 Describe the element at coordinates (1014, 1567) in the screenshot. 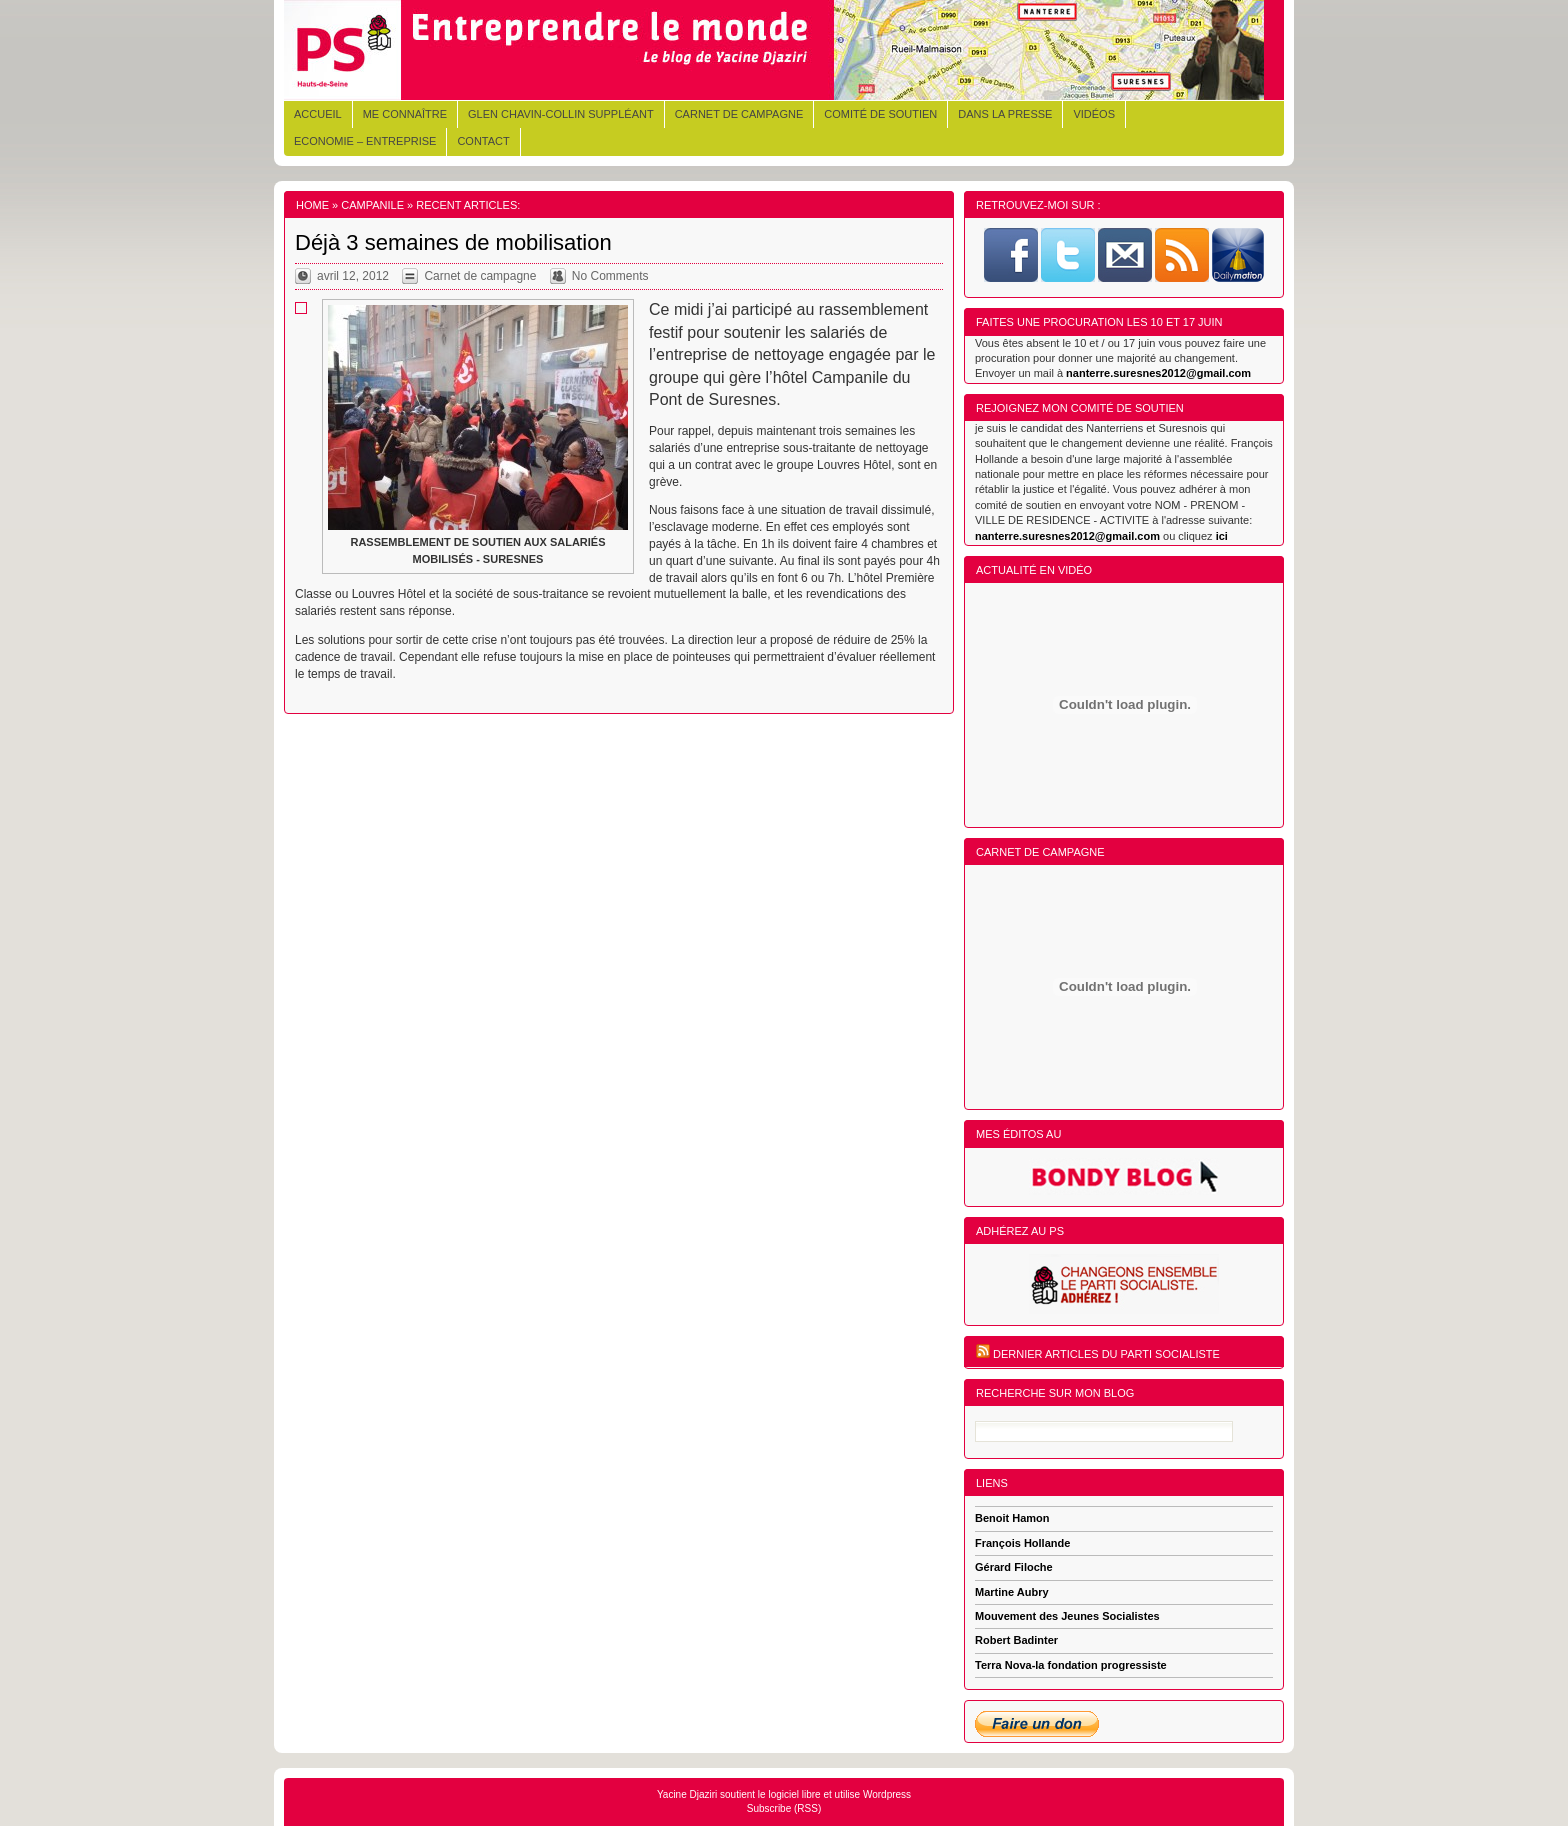

I see `Gérard Filoche` at that location.